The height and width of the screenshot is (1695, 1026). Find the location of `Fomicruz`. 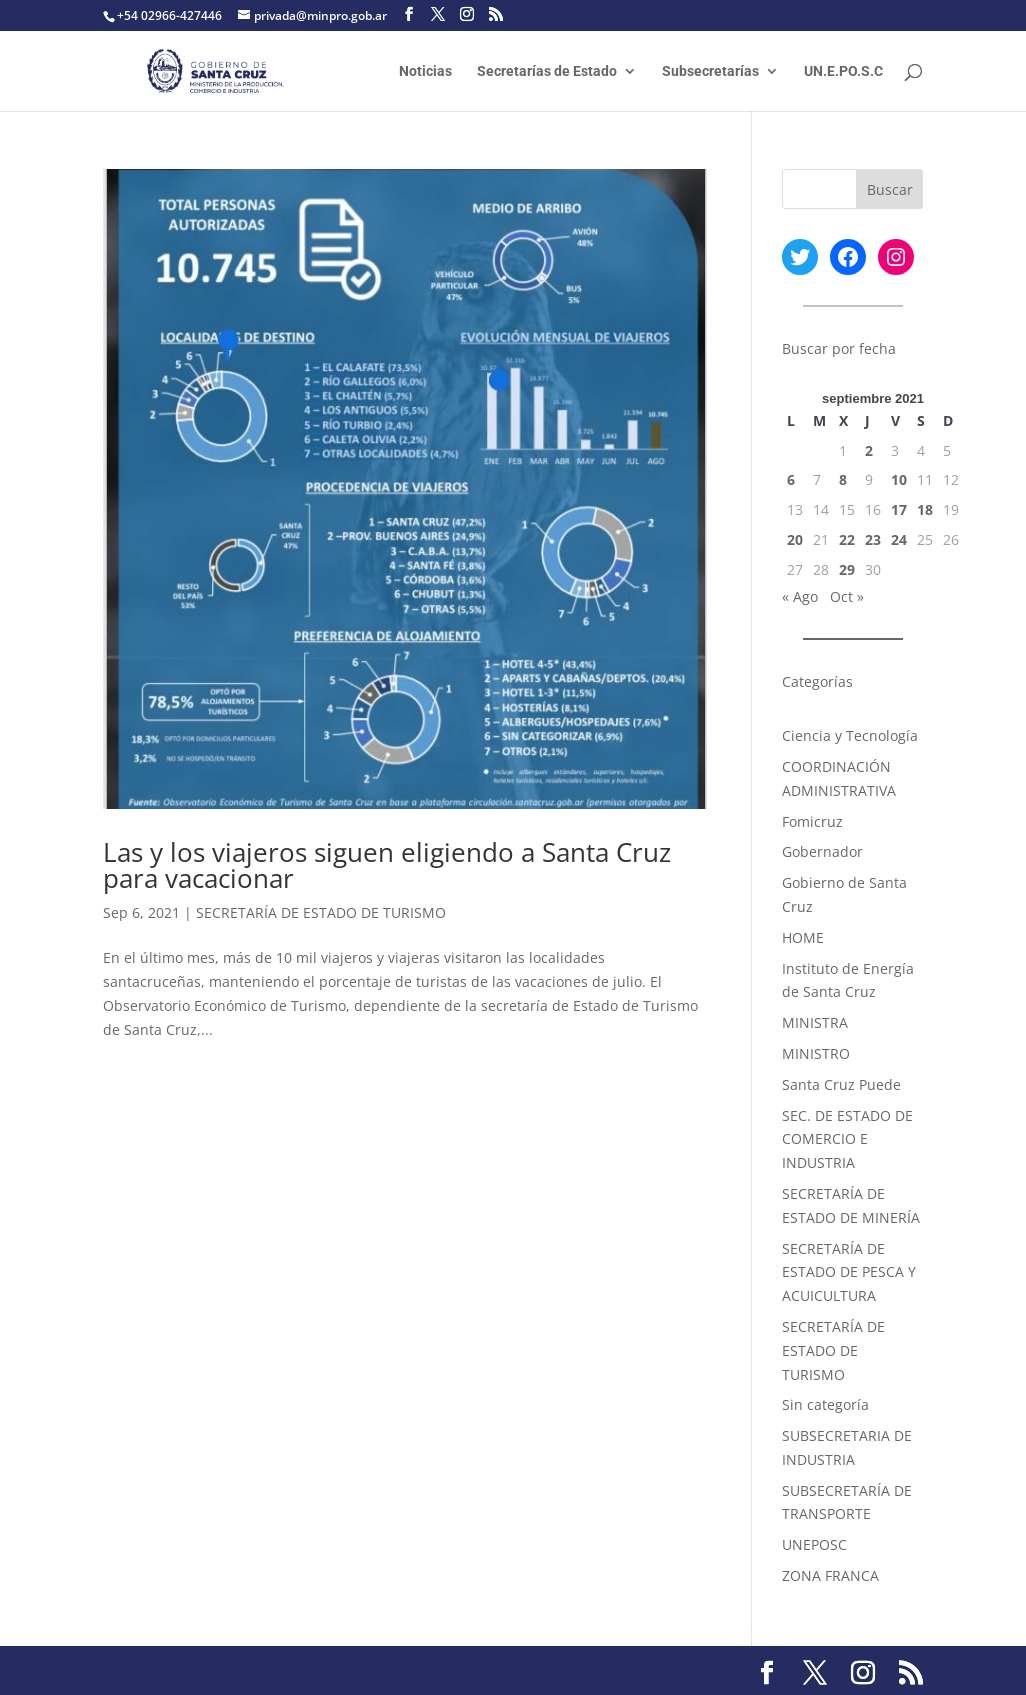

Fomicruz is located at coordinates (812, 821).